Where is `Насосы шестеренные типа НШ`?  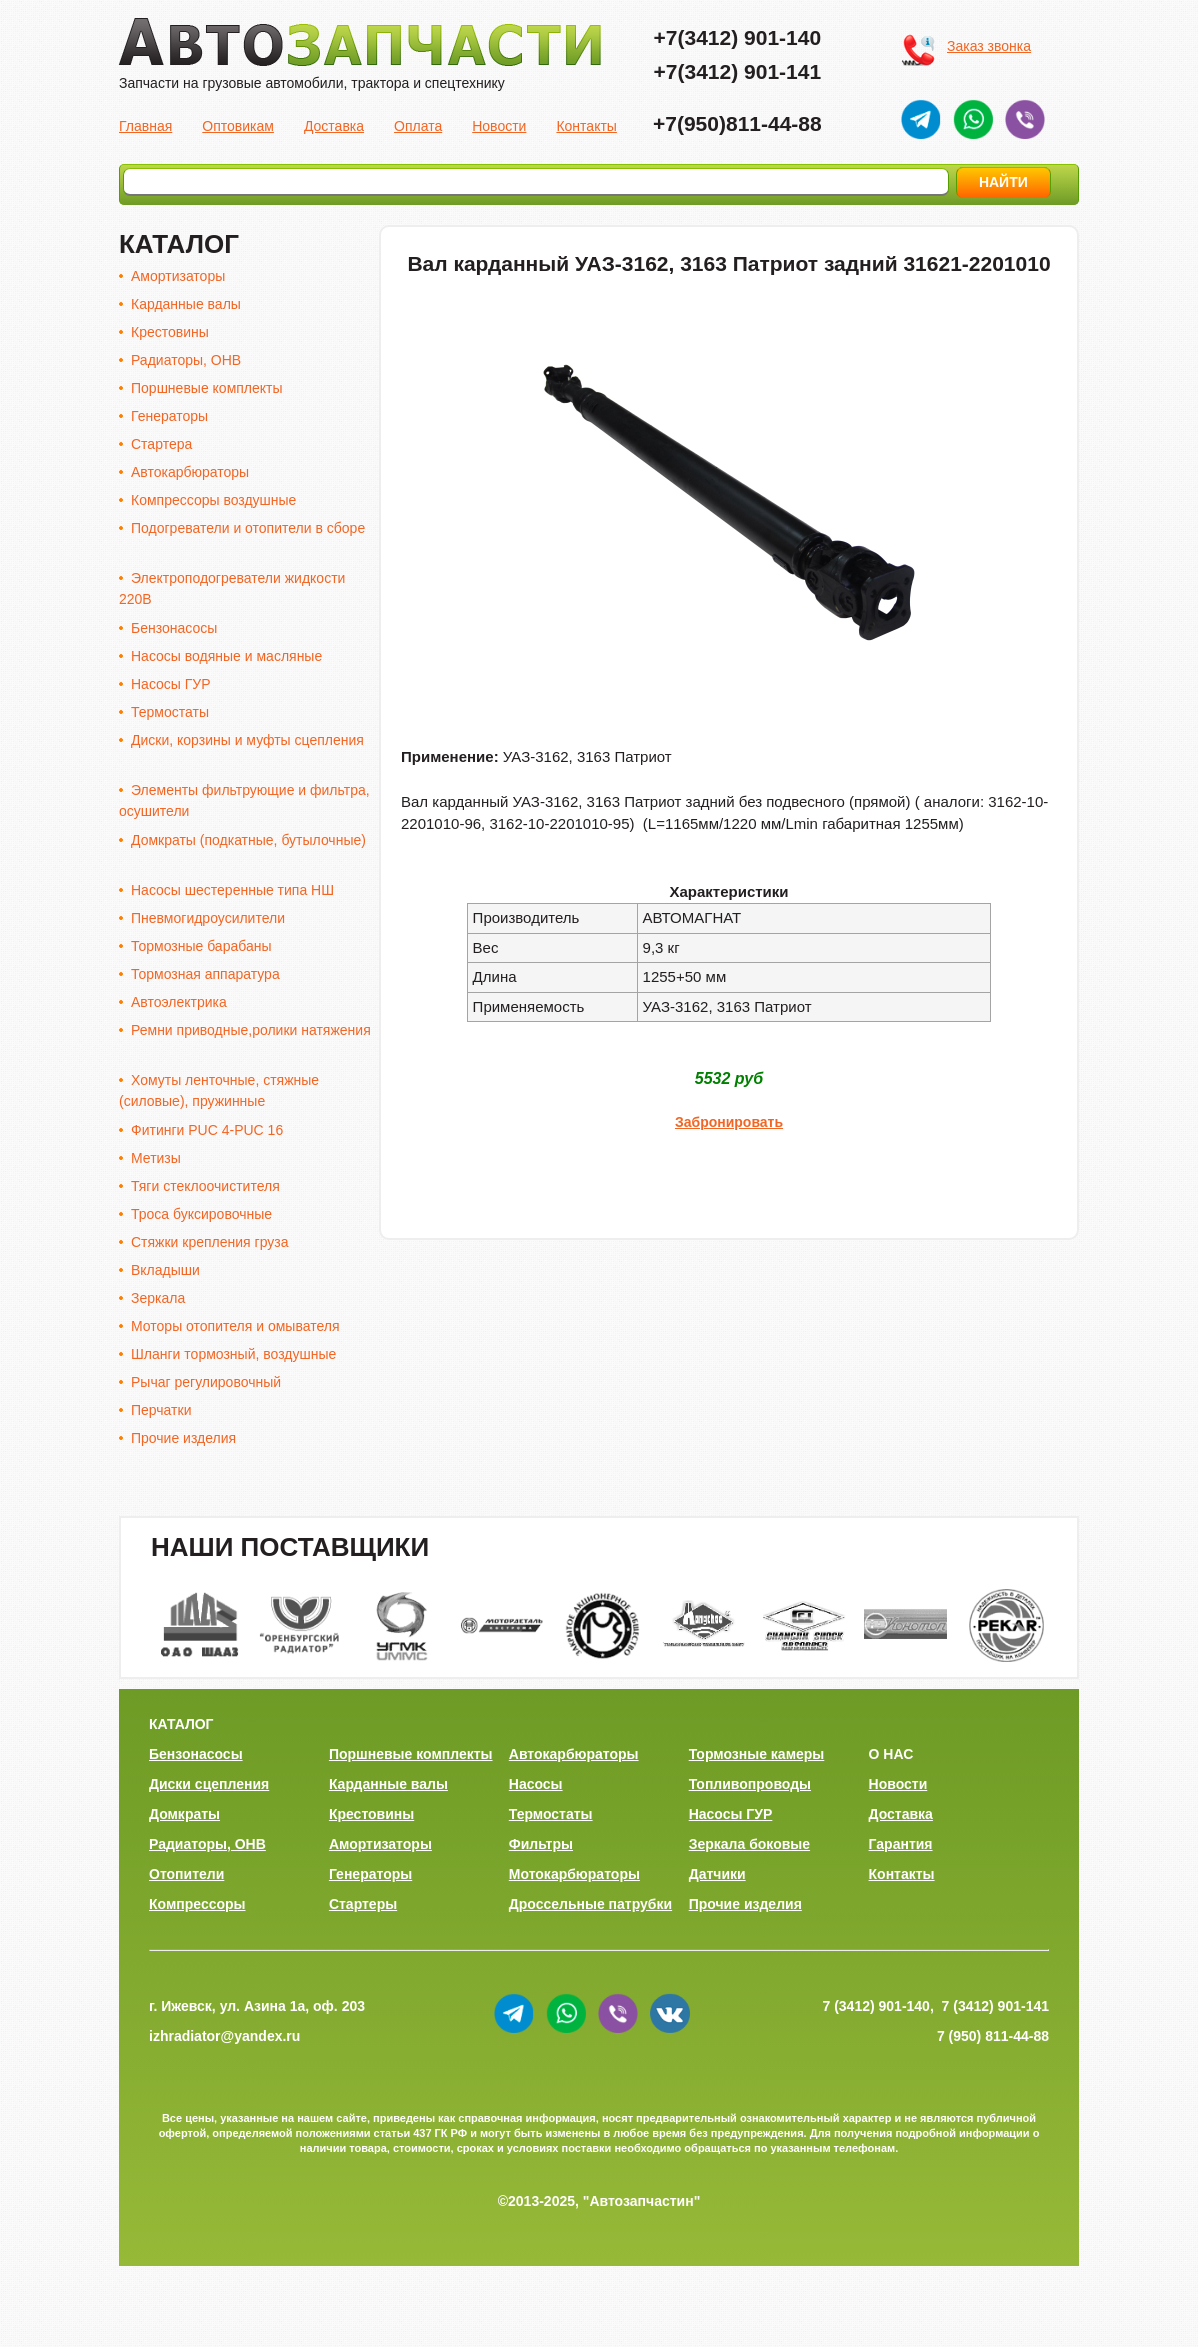 Насосы шестеренные типа НШ is located at coordinates (232, 890).